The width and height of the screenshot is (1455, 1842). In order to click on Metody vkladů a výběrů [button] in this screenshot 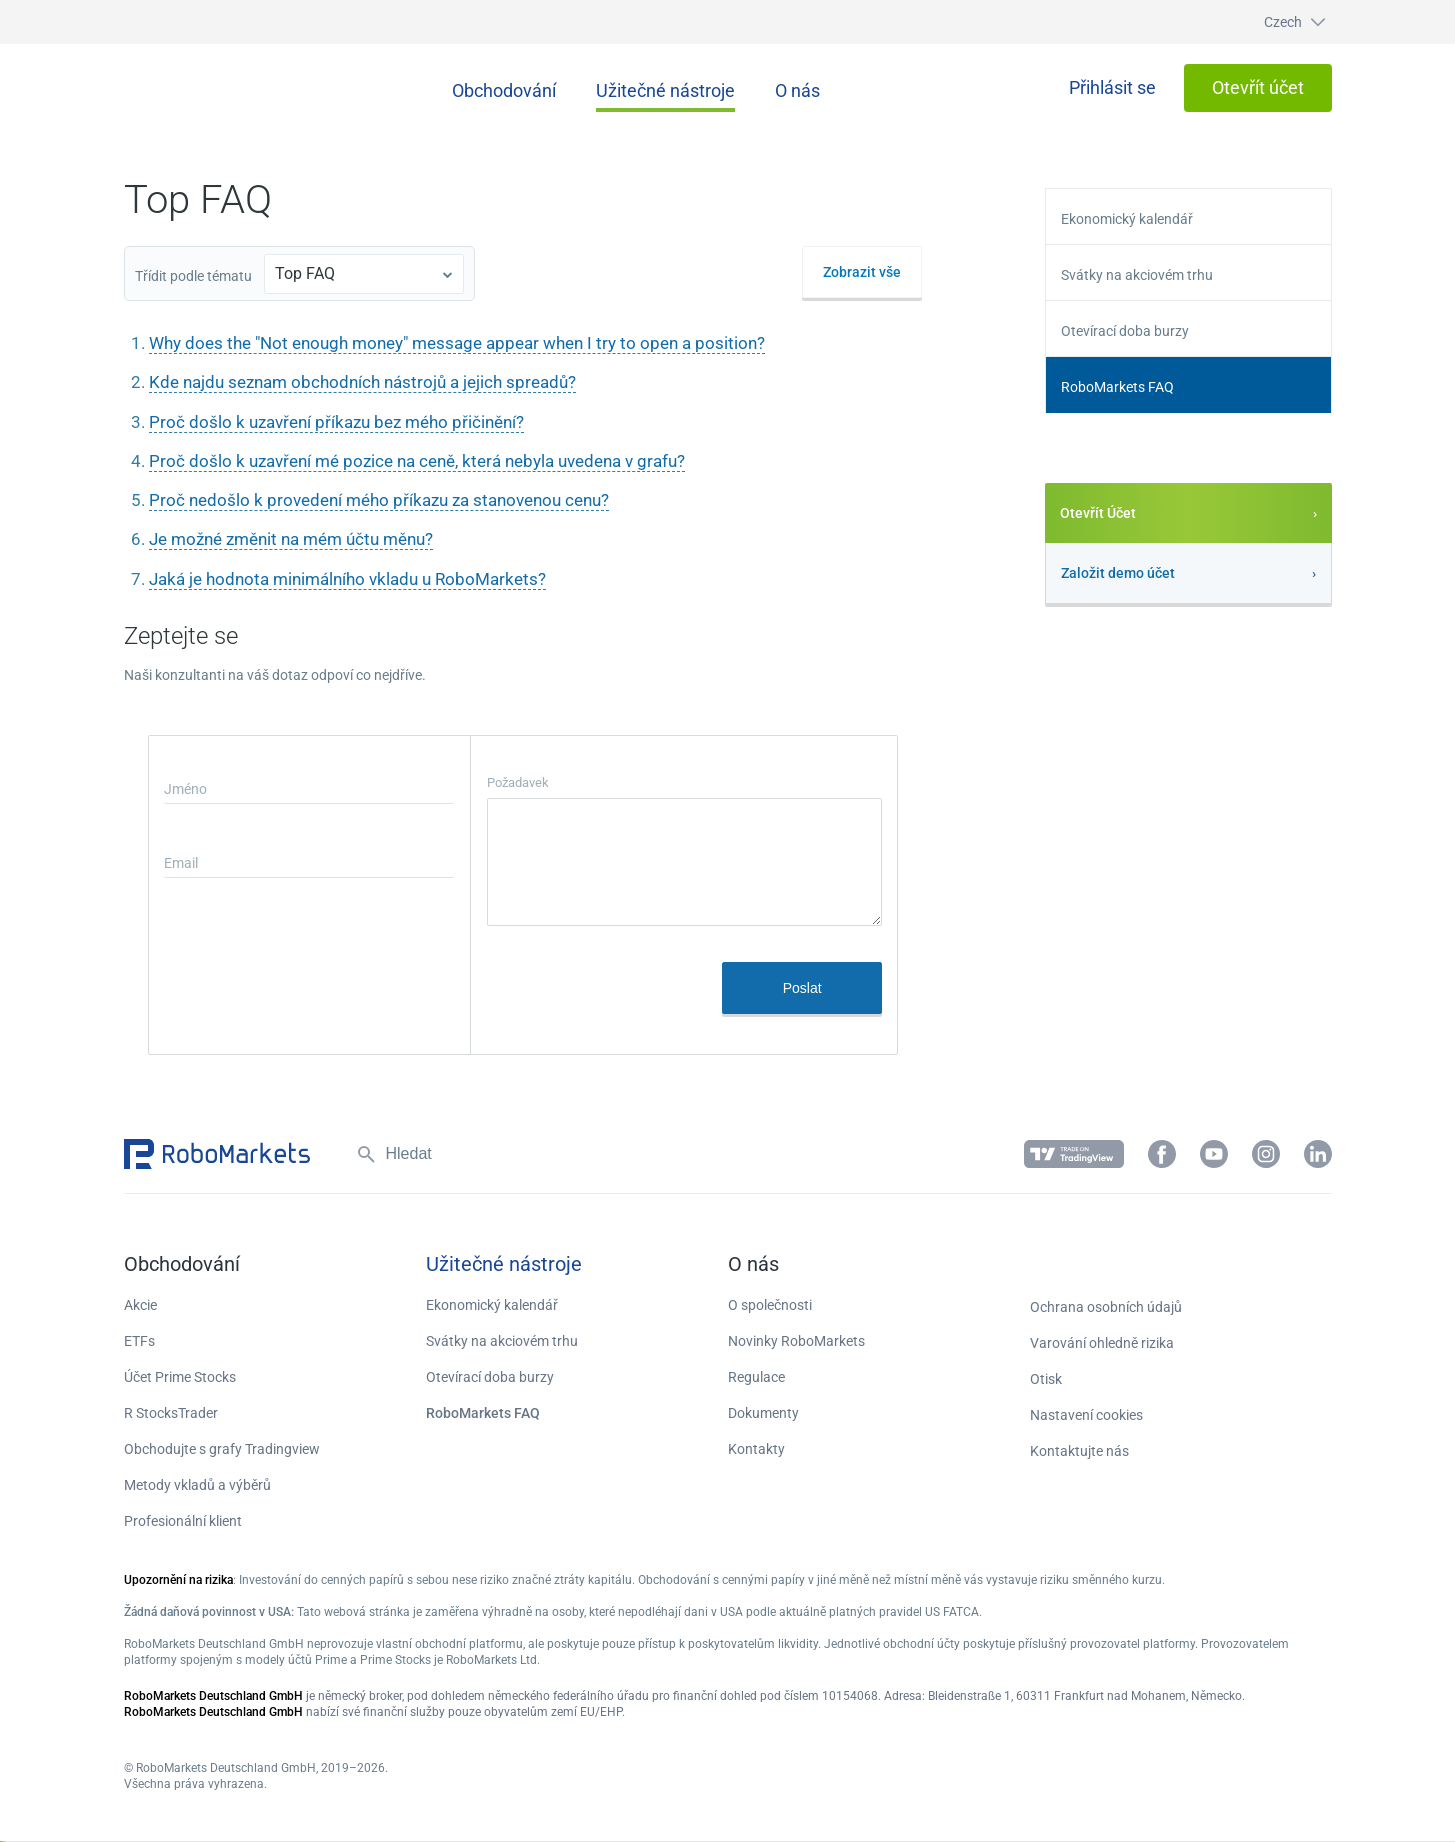, I will do `click(197, 1485)`.